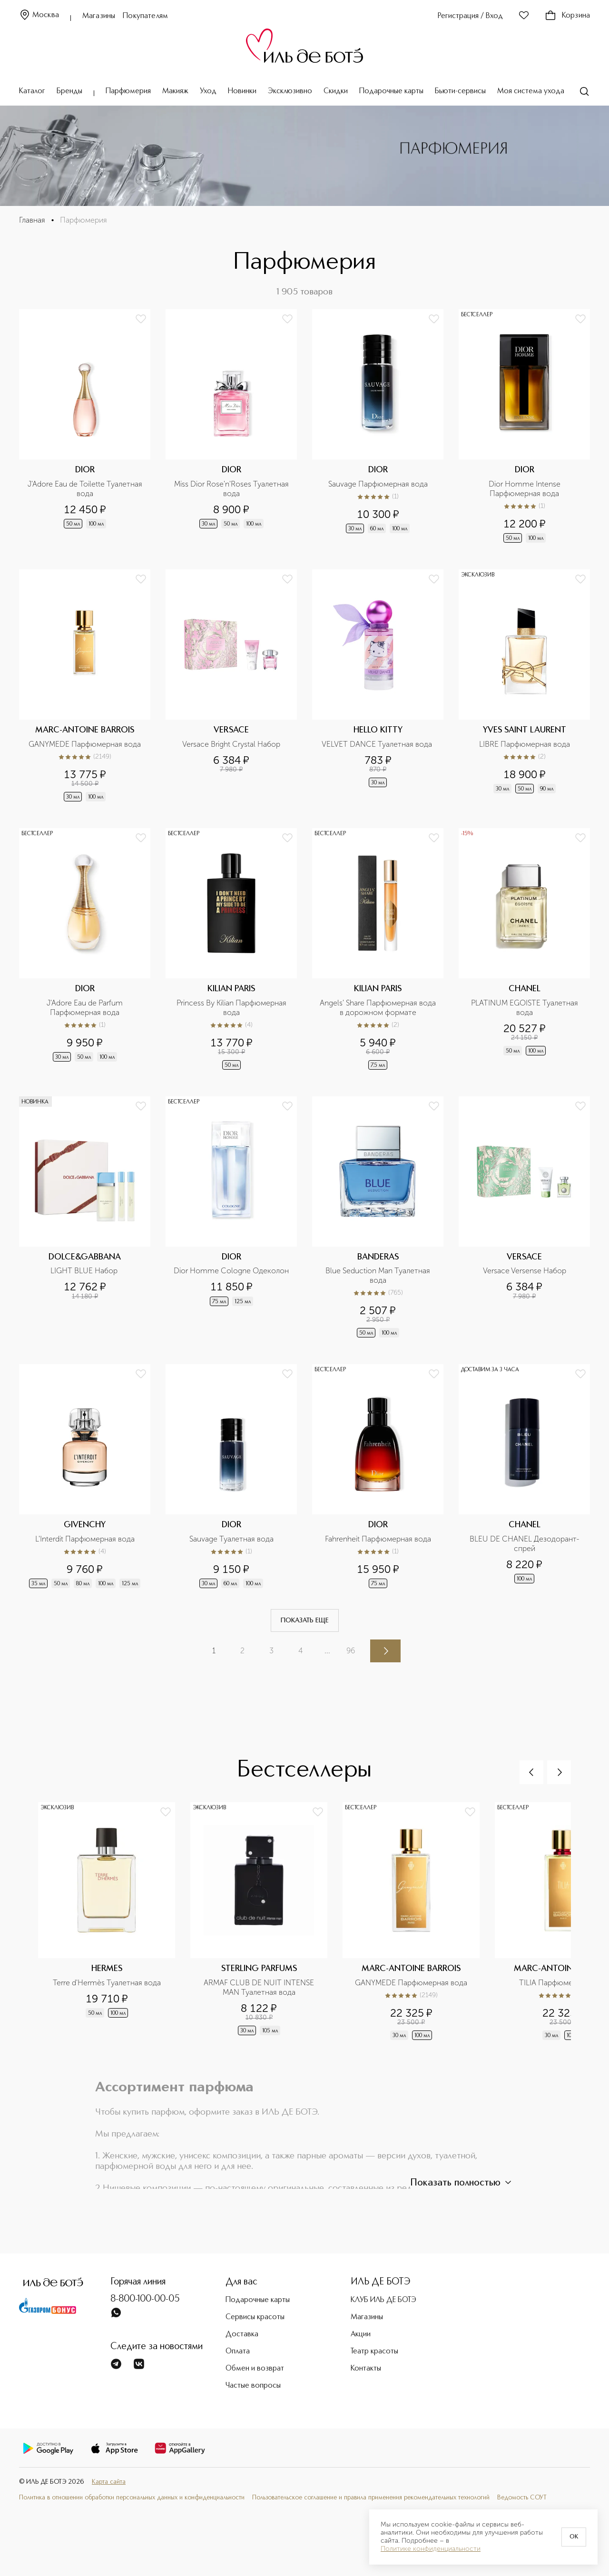 The height and width of the screenshot is (2576, 609). I want to click on ..., so click(327, 1650).